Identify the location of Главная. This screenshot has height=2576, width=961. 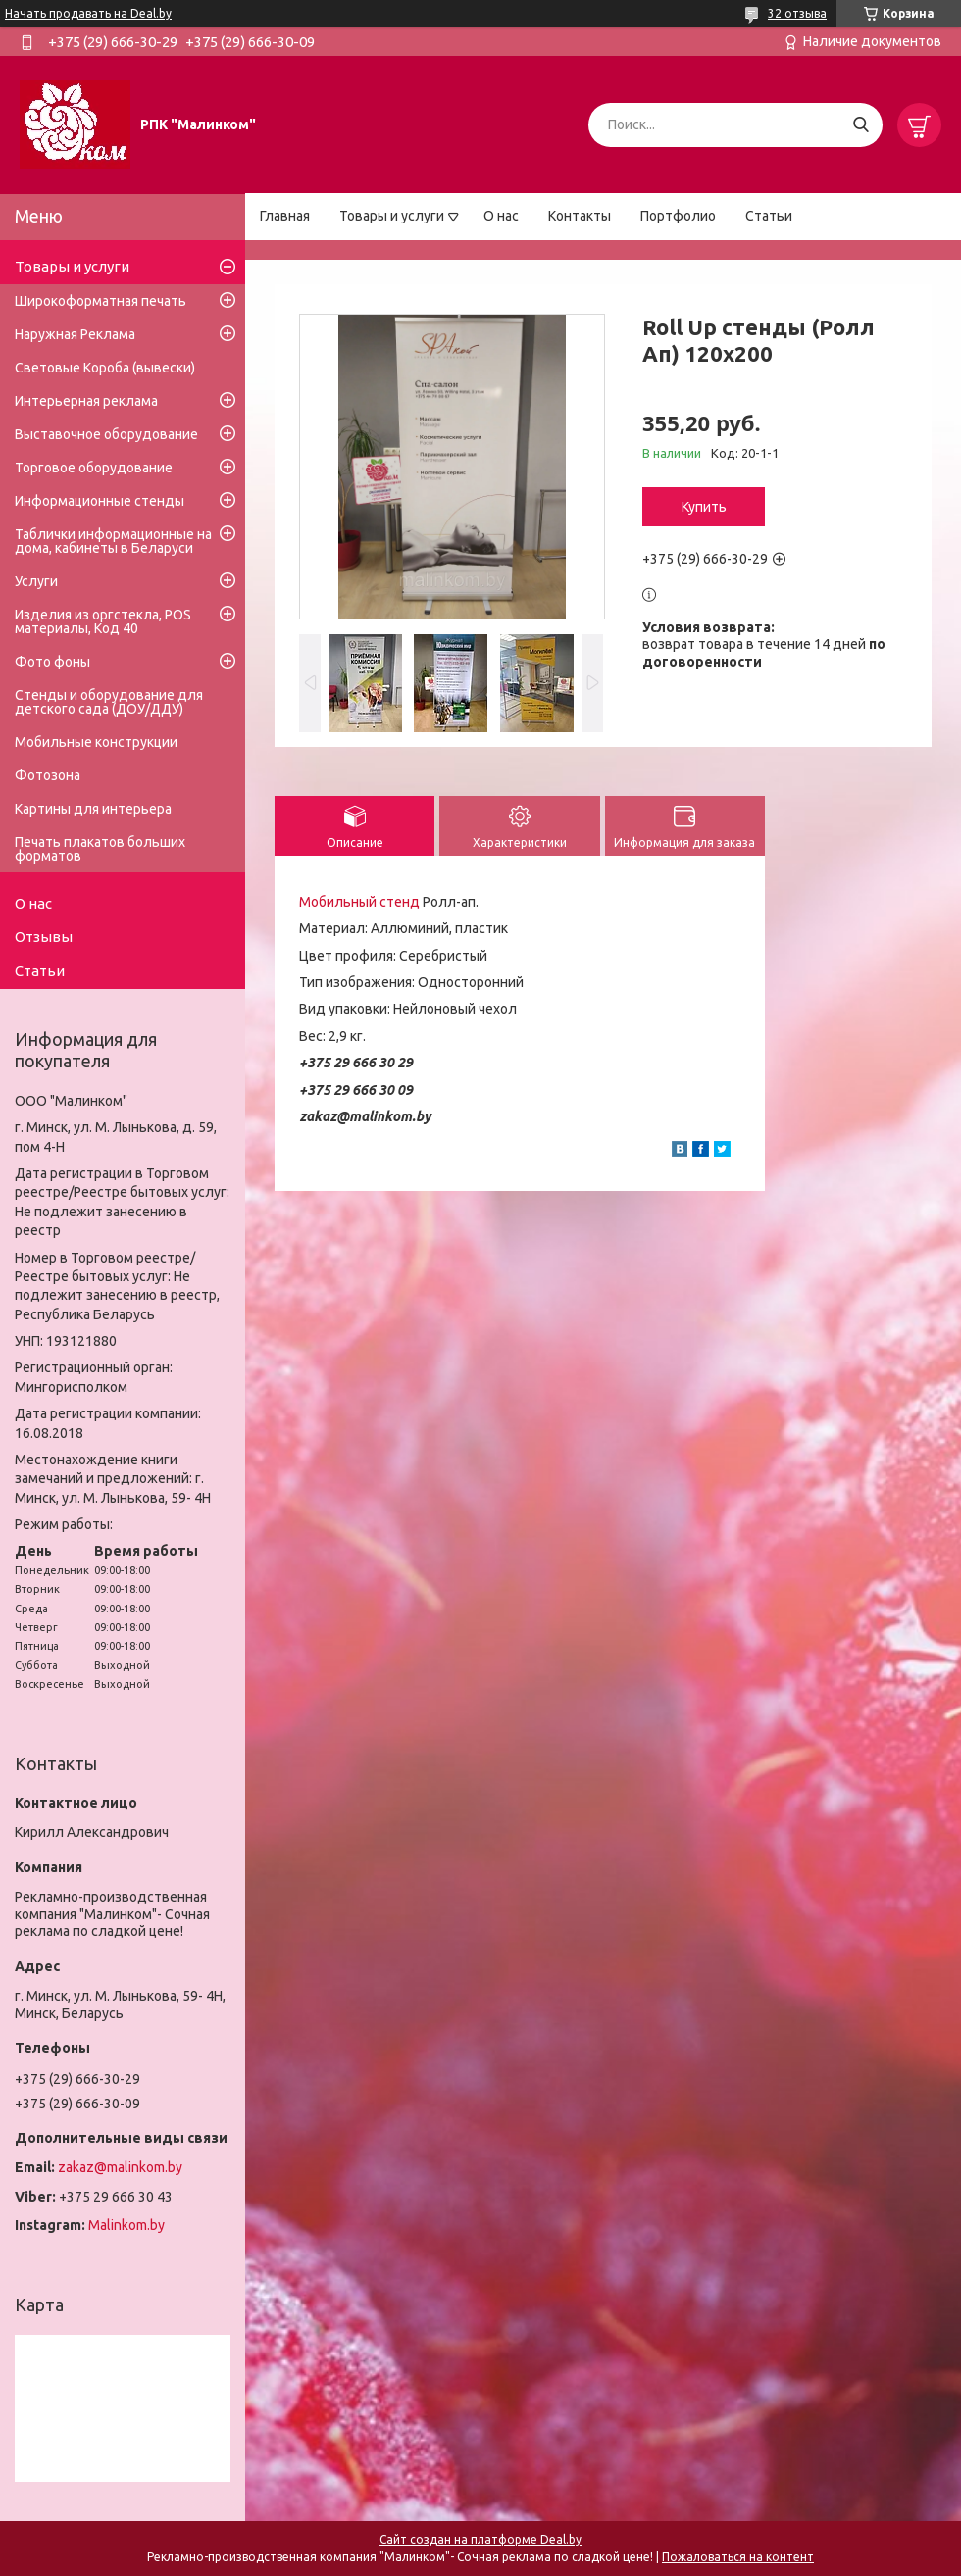
(285, 215).